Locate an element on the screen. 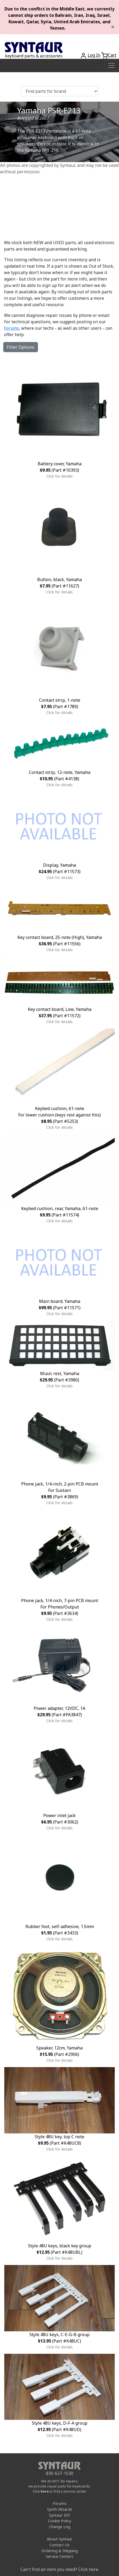 This screenshot has width=119, height=2576. [Toggle navigation] is located at coordinates (111, 65).